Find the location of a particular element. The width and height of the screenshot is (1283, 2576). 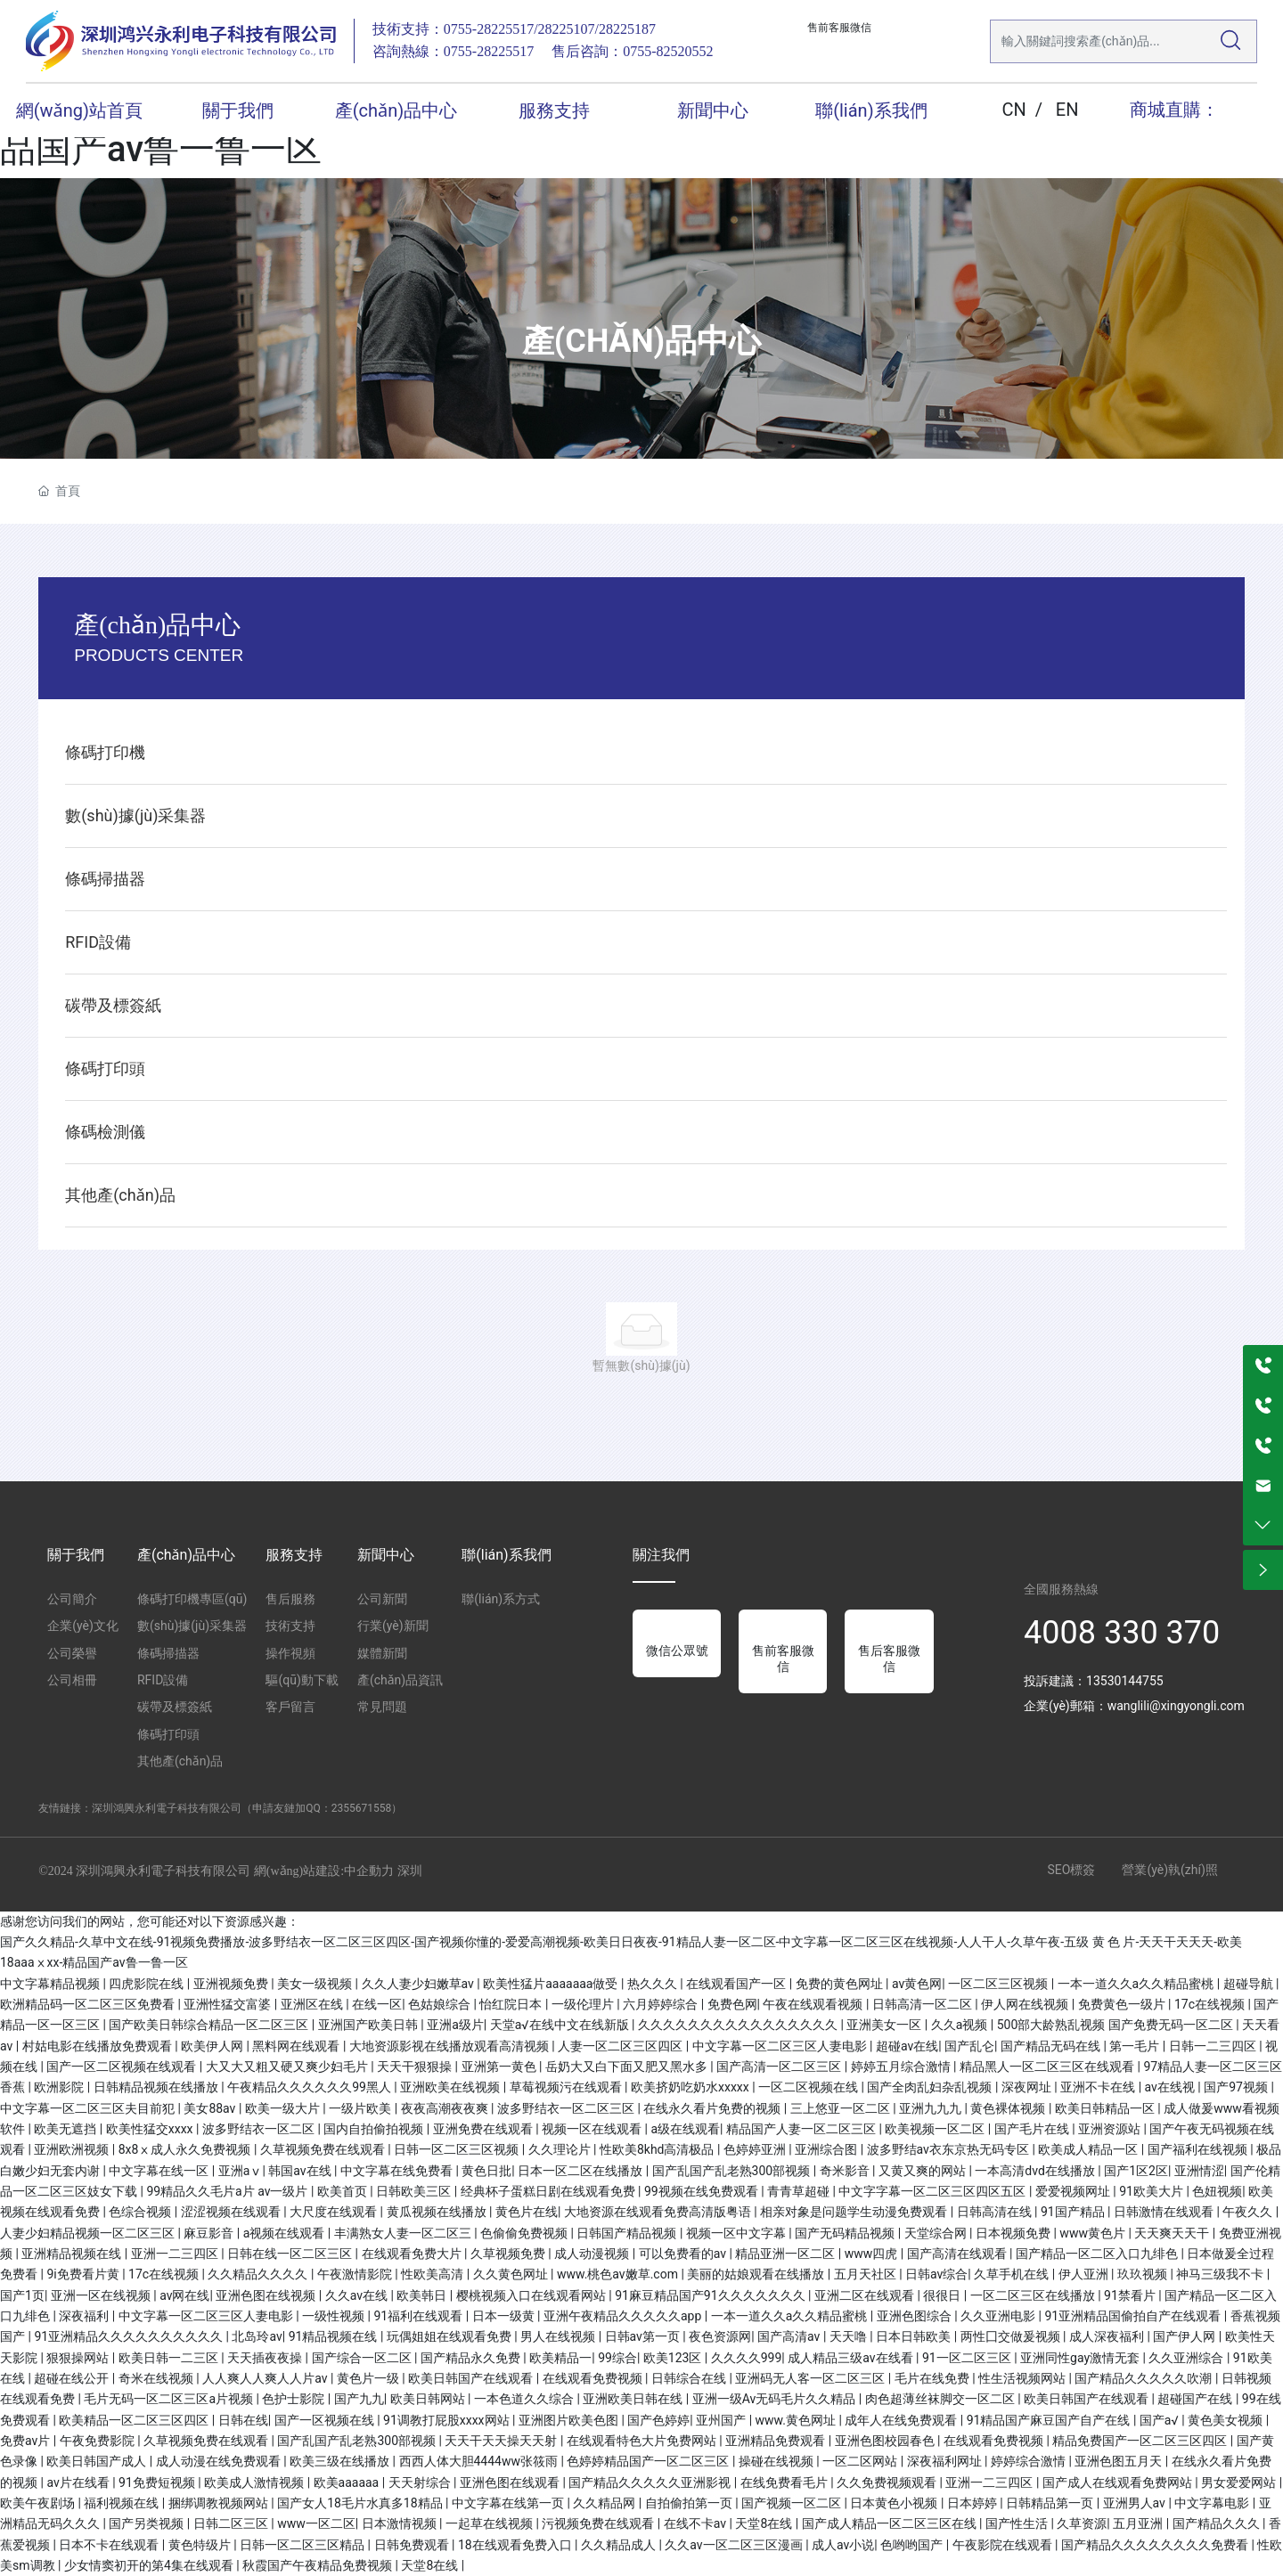

欧美性猛交xxxx is located at coordinates (151, 2129).